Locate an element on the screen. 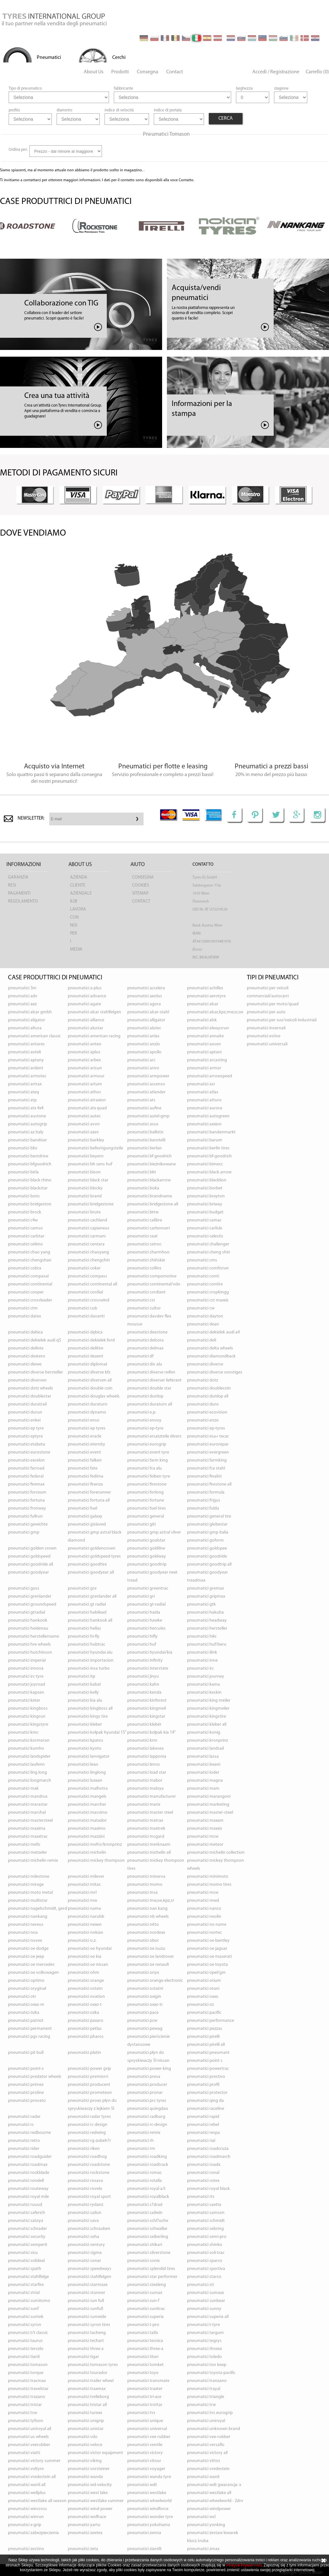  garanzia is located at coordinates (18, 877).